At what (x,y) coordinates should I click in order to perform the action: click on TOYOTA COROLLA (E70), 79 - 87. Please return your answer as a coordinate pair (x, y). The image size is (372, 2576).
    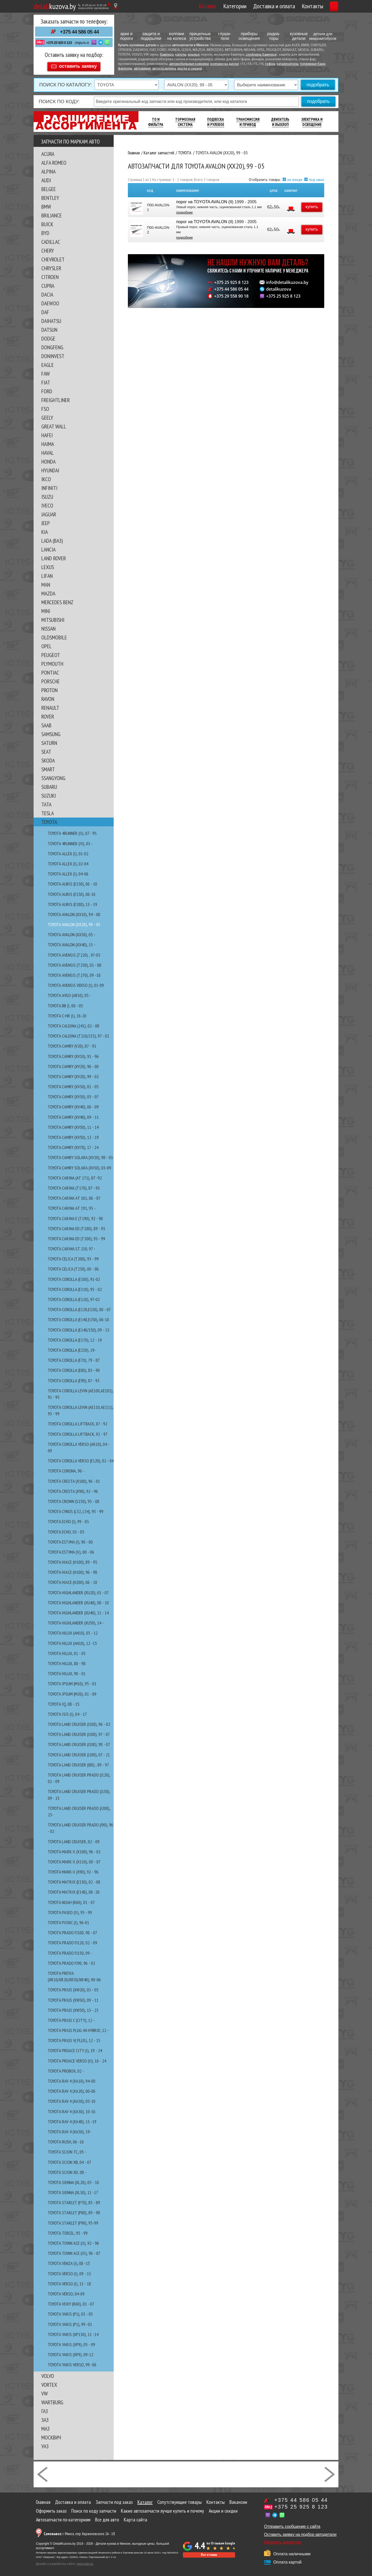
    Looking at the image, I should click on (74, 1358).